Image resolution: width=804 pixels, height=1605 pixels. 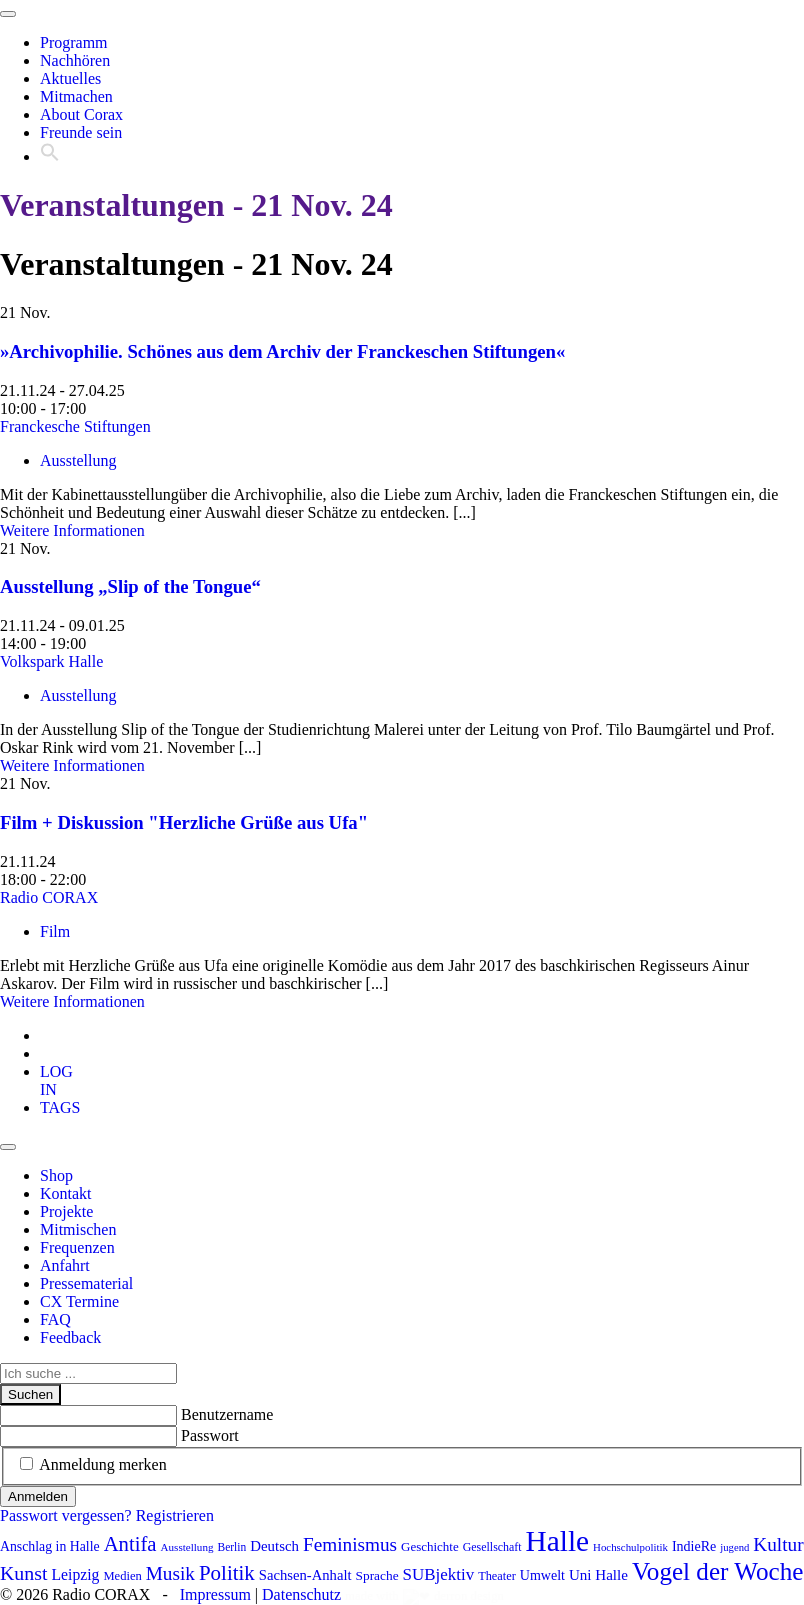 What do you see at coordinates (24, 1573) in the screenshot?
I see `Kunst [Kunst (189 Einträge)]` at bounding box center [24, 1573].